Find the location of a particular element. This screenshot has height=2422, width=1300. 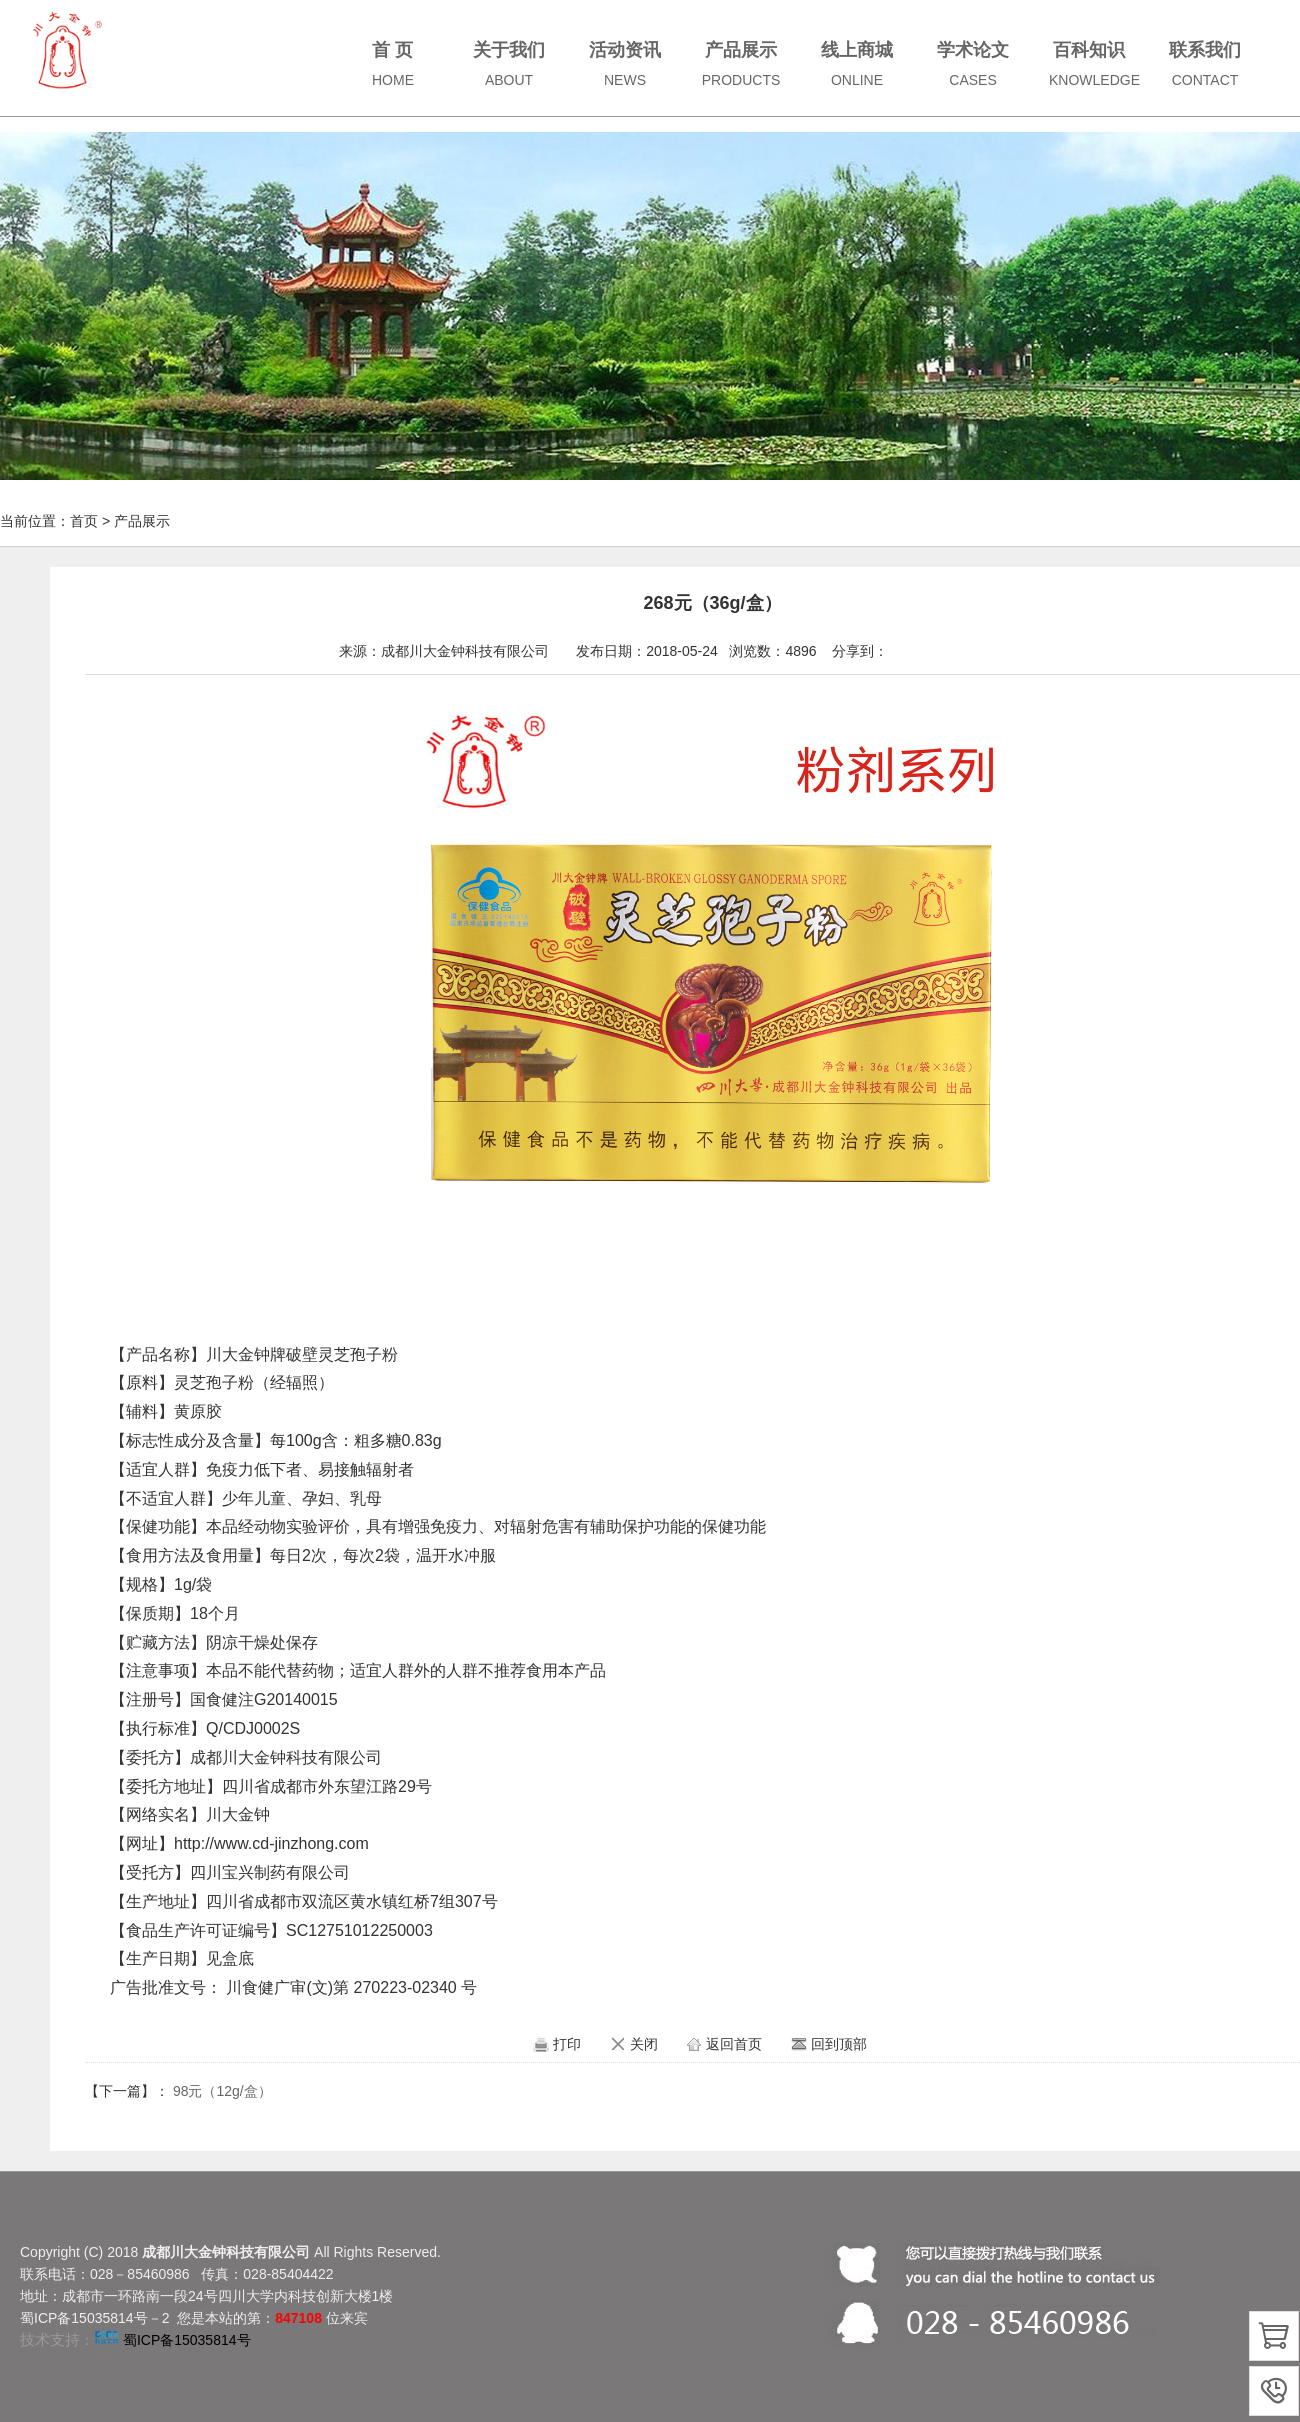

线上商城 is located at coordinates (857, 64).